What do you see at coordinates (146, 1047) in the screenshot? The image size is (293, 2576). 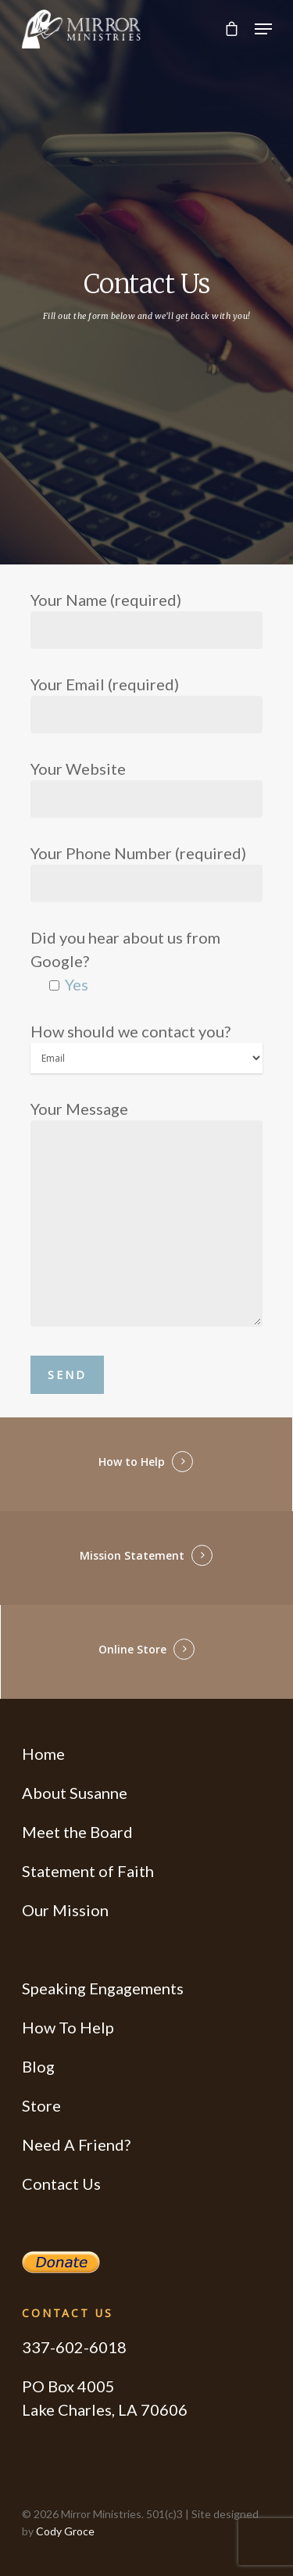 I see `How should we contact you?` at bounding box center [146, 1047].